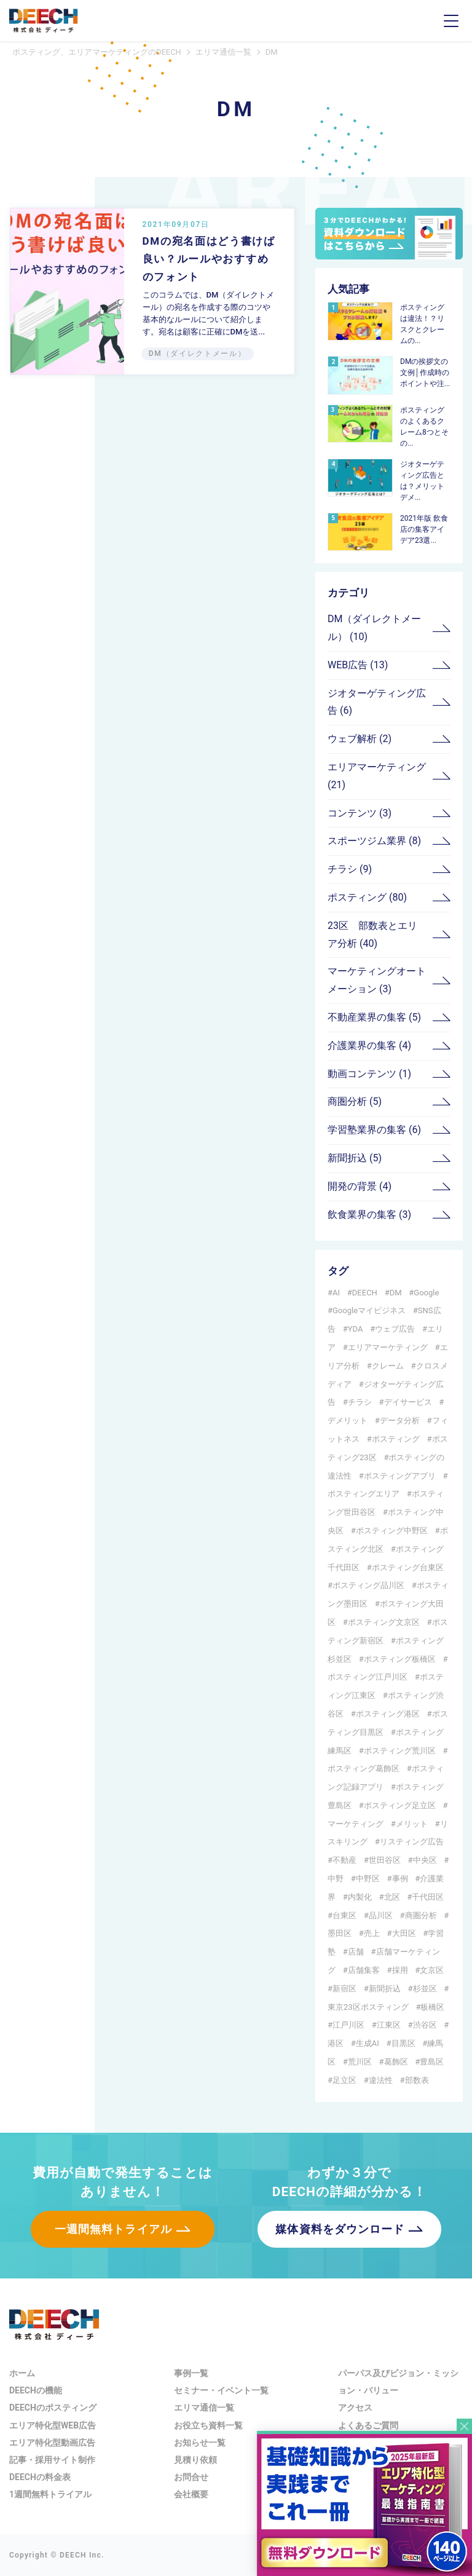  Describe the element at coordinates (360, 2061) in the screenshot. I see `荒川区` at that location.